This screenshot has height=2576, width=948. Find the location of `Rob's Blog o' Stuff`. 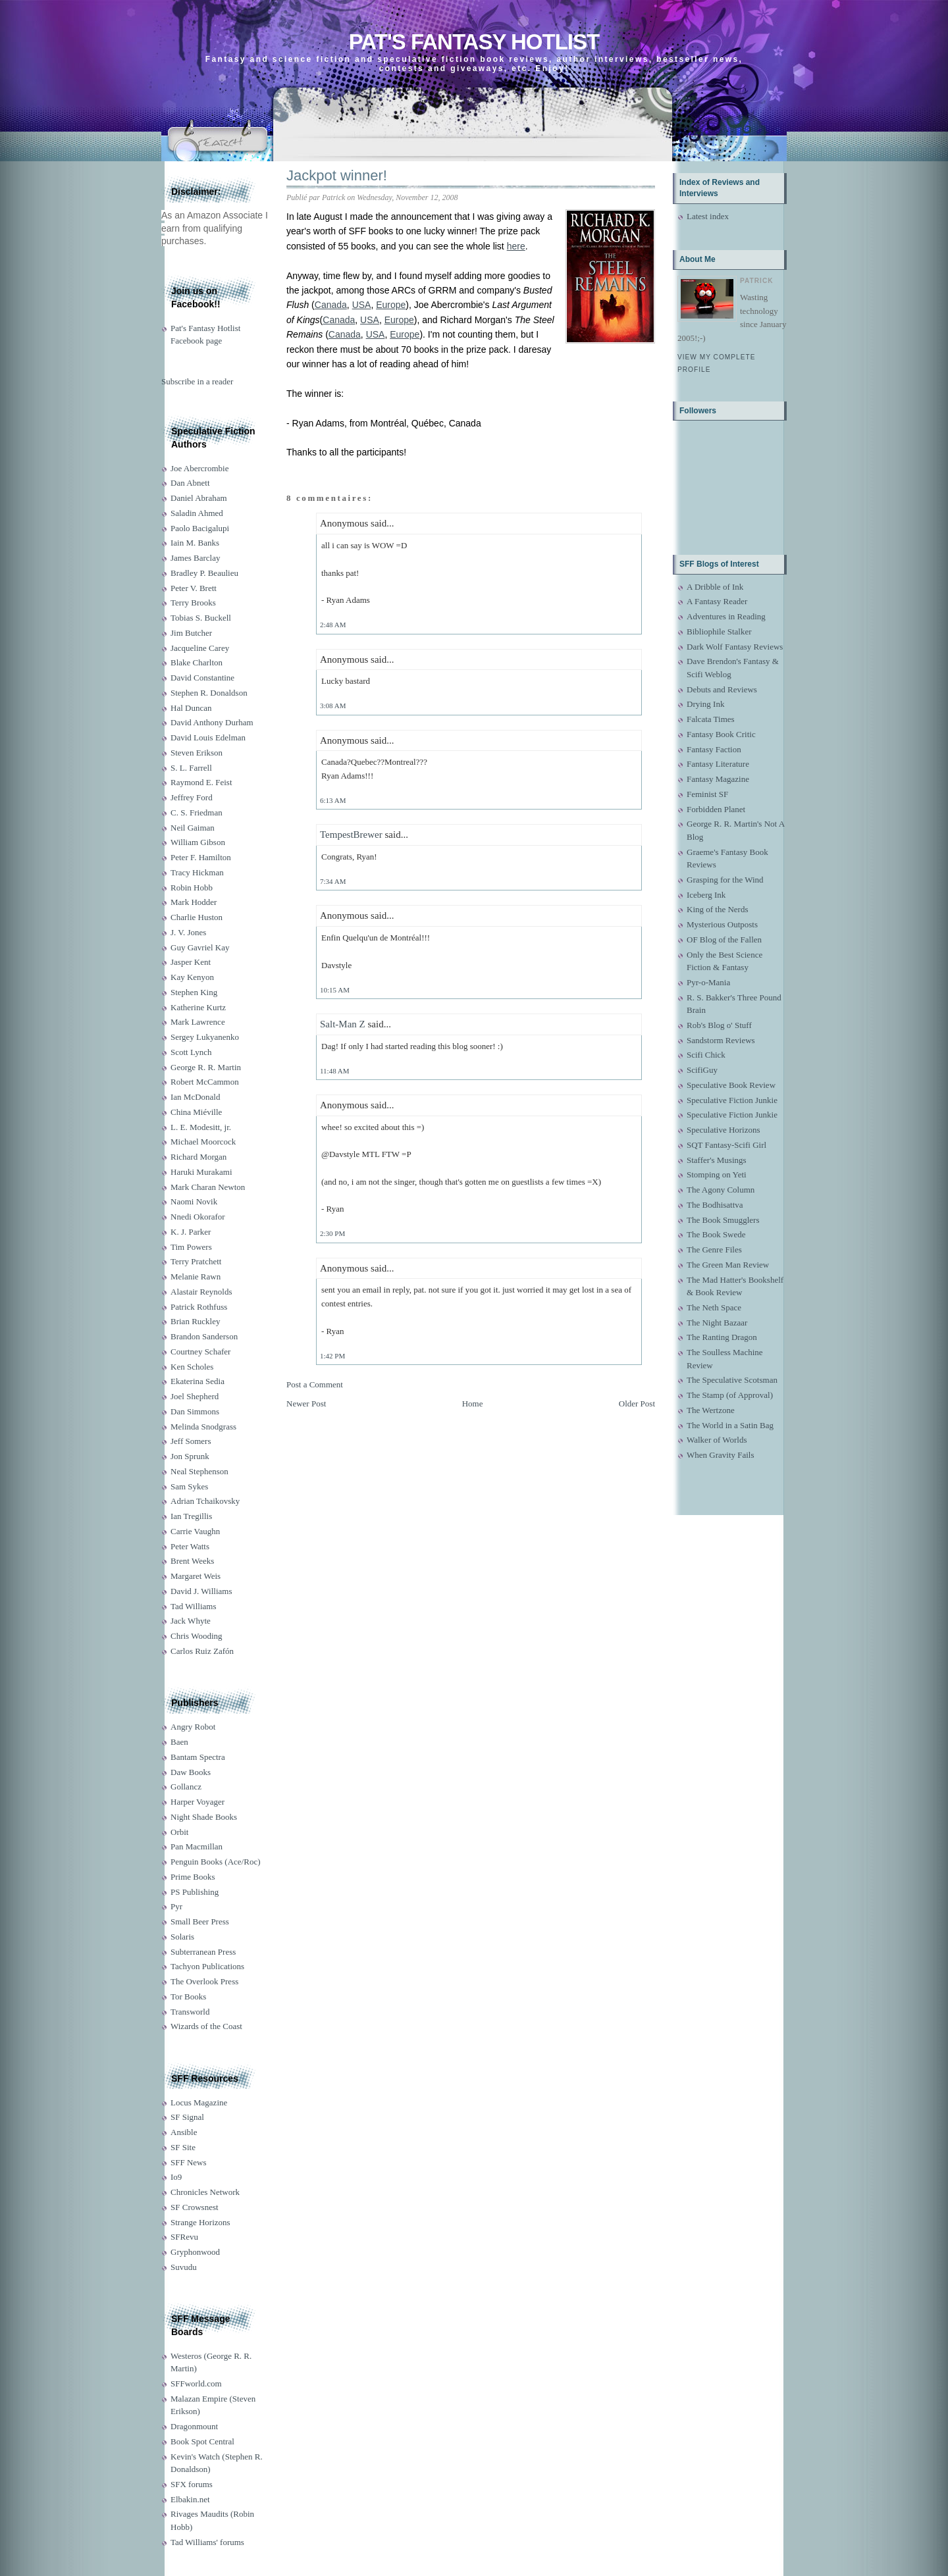

Rob's Blog o' Stuff is located at coordinates (719, 1025).